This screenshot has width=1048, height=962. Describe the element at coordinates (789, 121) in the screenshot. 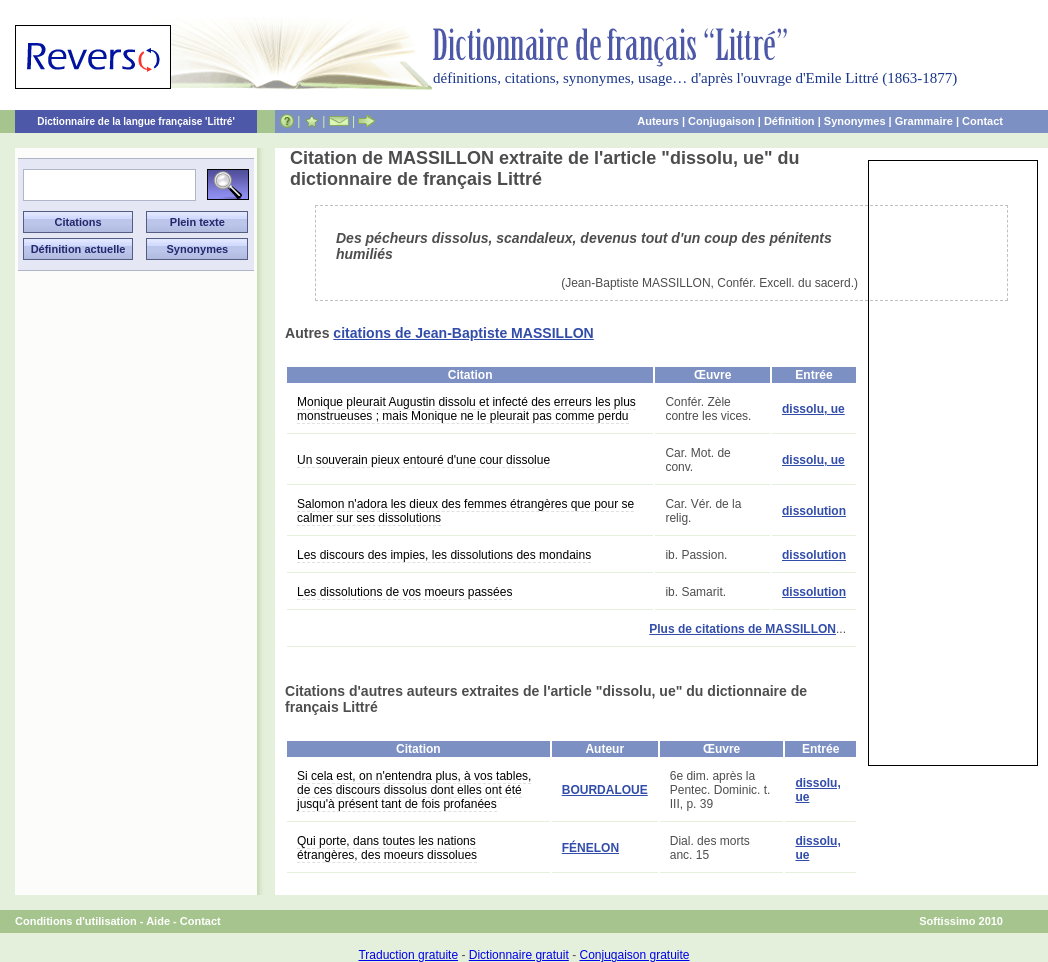

I see `Définition` at that location.